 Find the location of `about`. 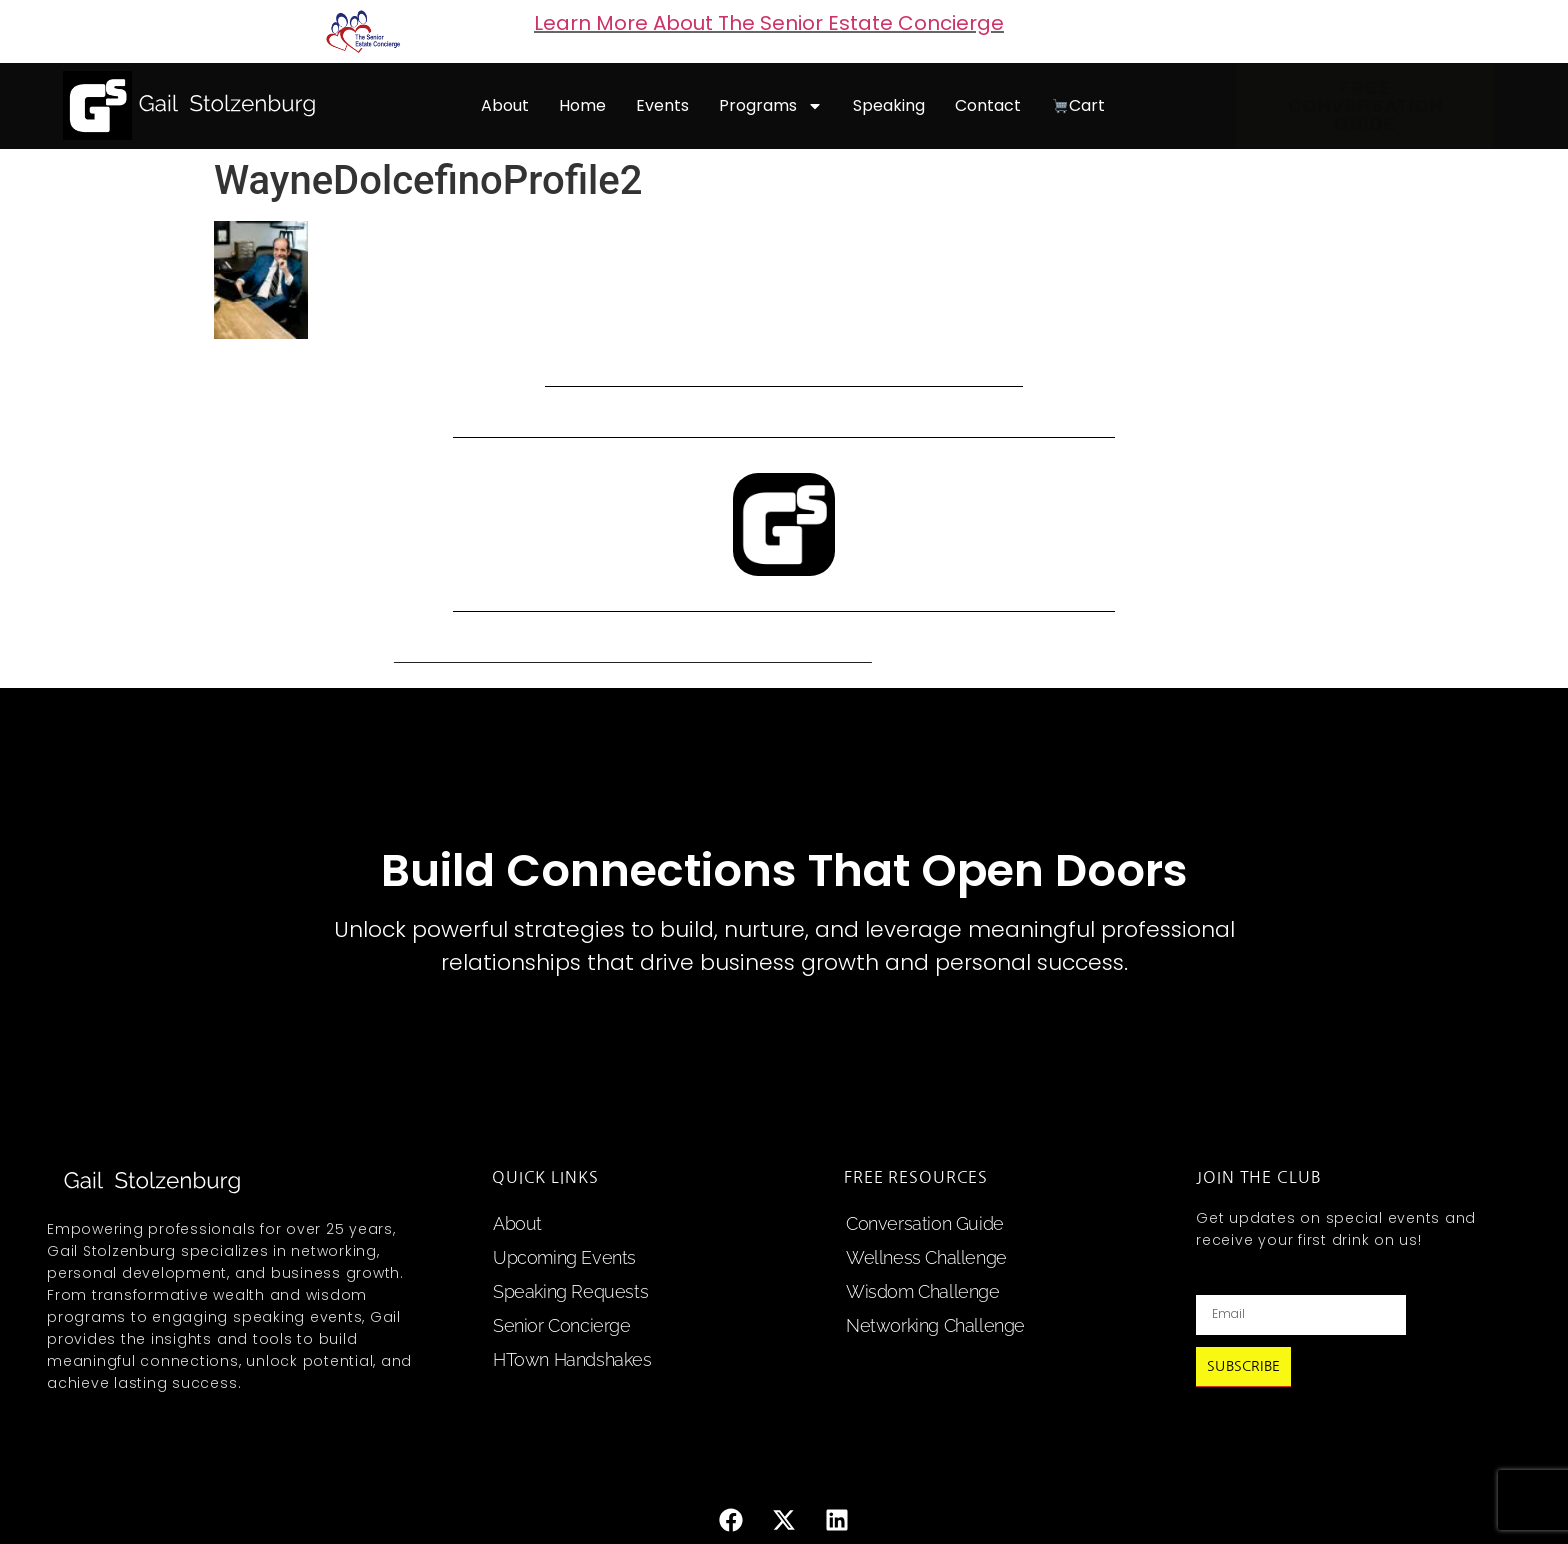

about is located at coordinates (505, 105).